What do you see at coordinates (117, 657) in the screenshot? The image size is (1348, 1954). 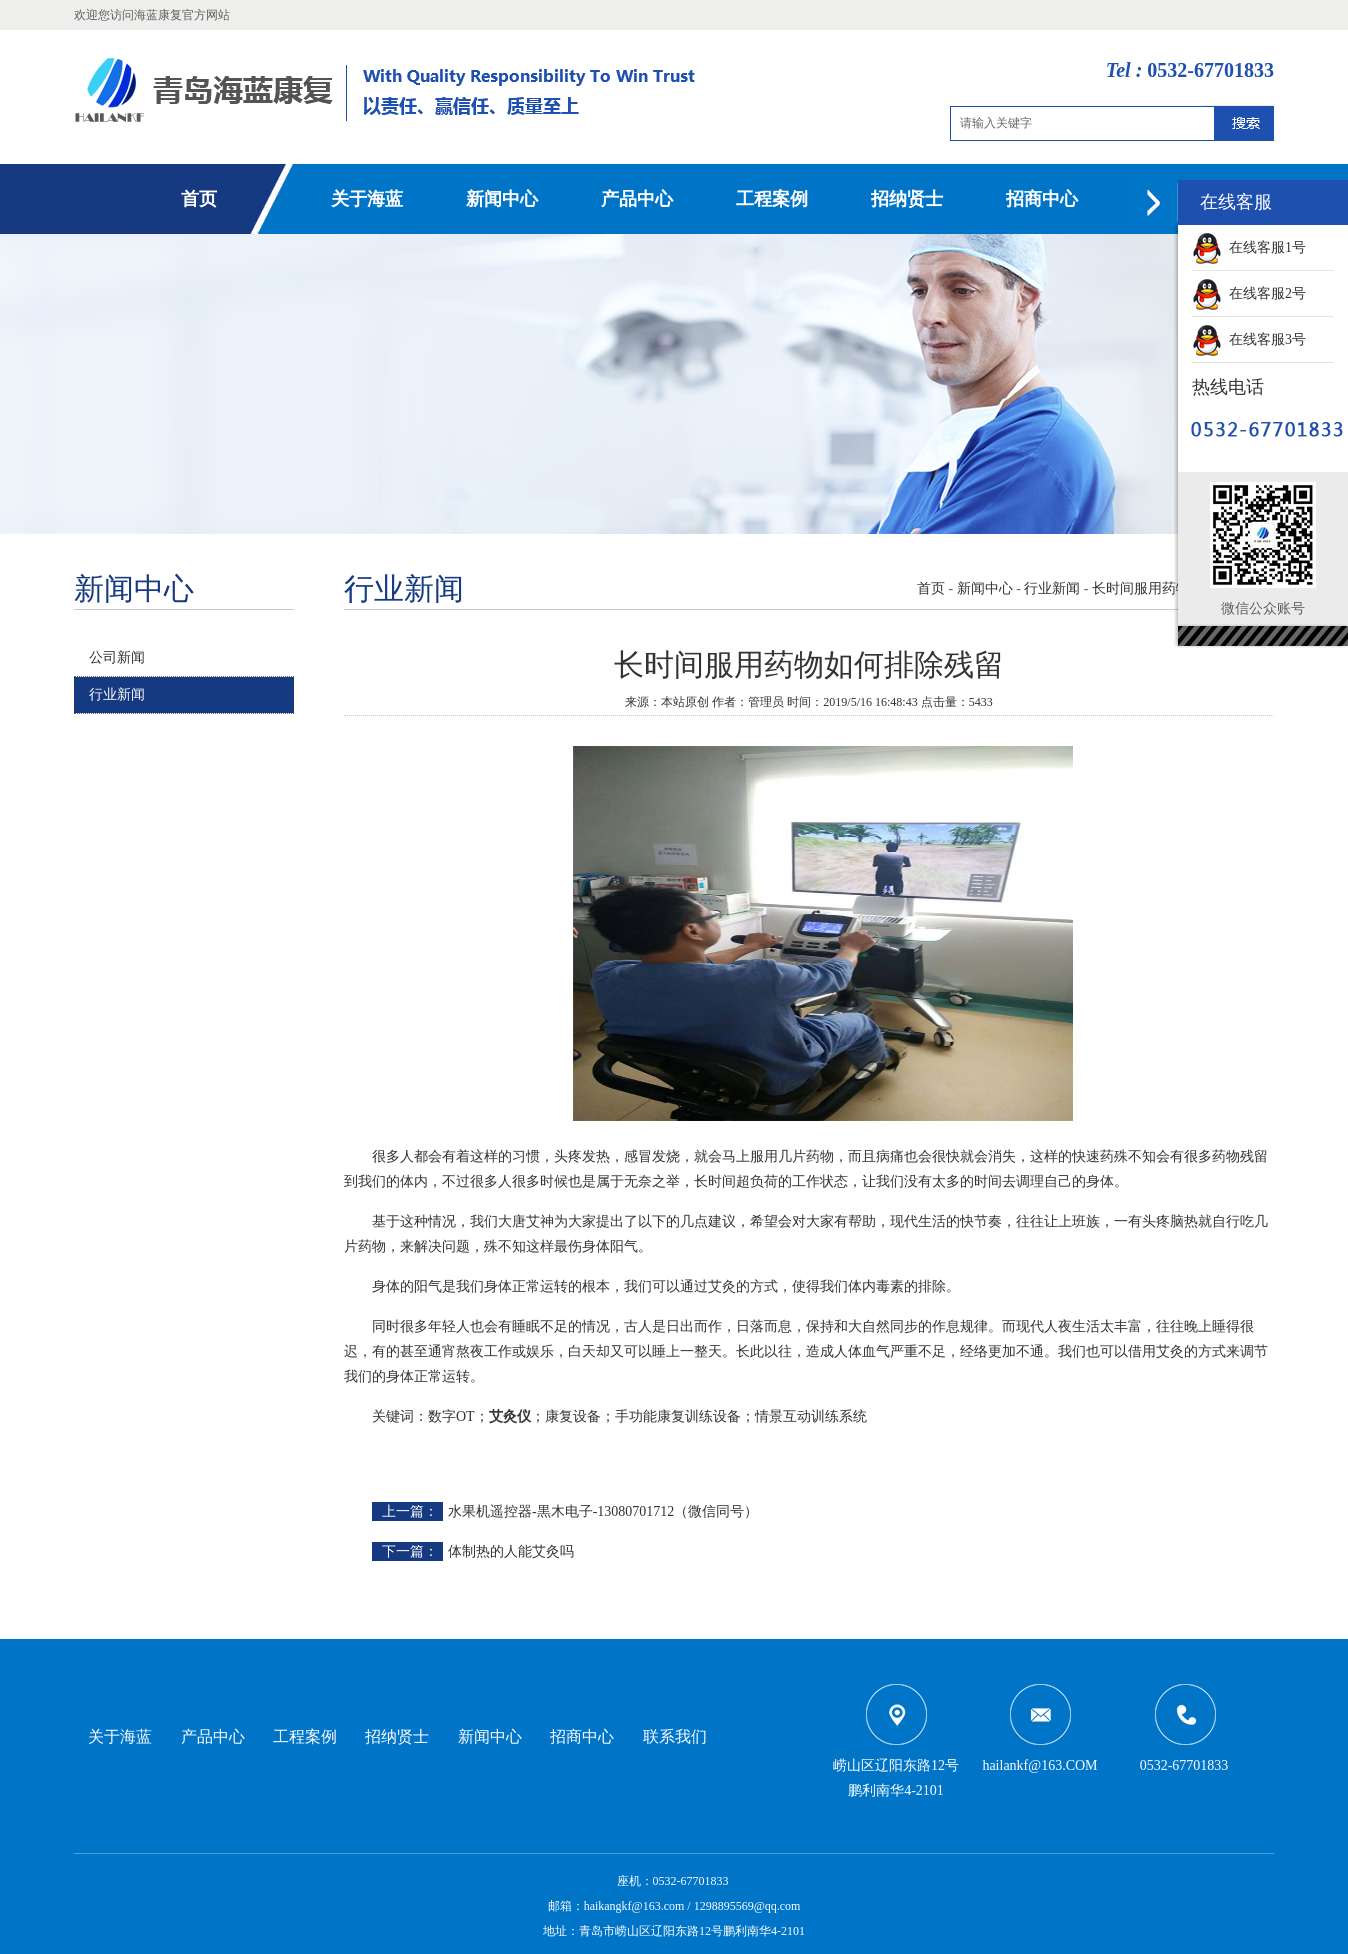 I see `公司新闻` at bounding box center [117, 657].